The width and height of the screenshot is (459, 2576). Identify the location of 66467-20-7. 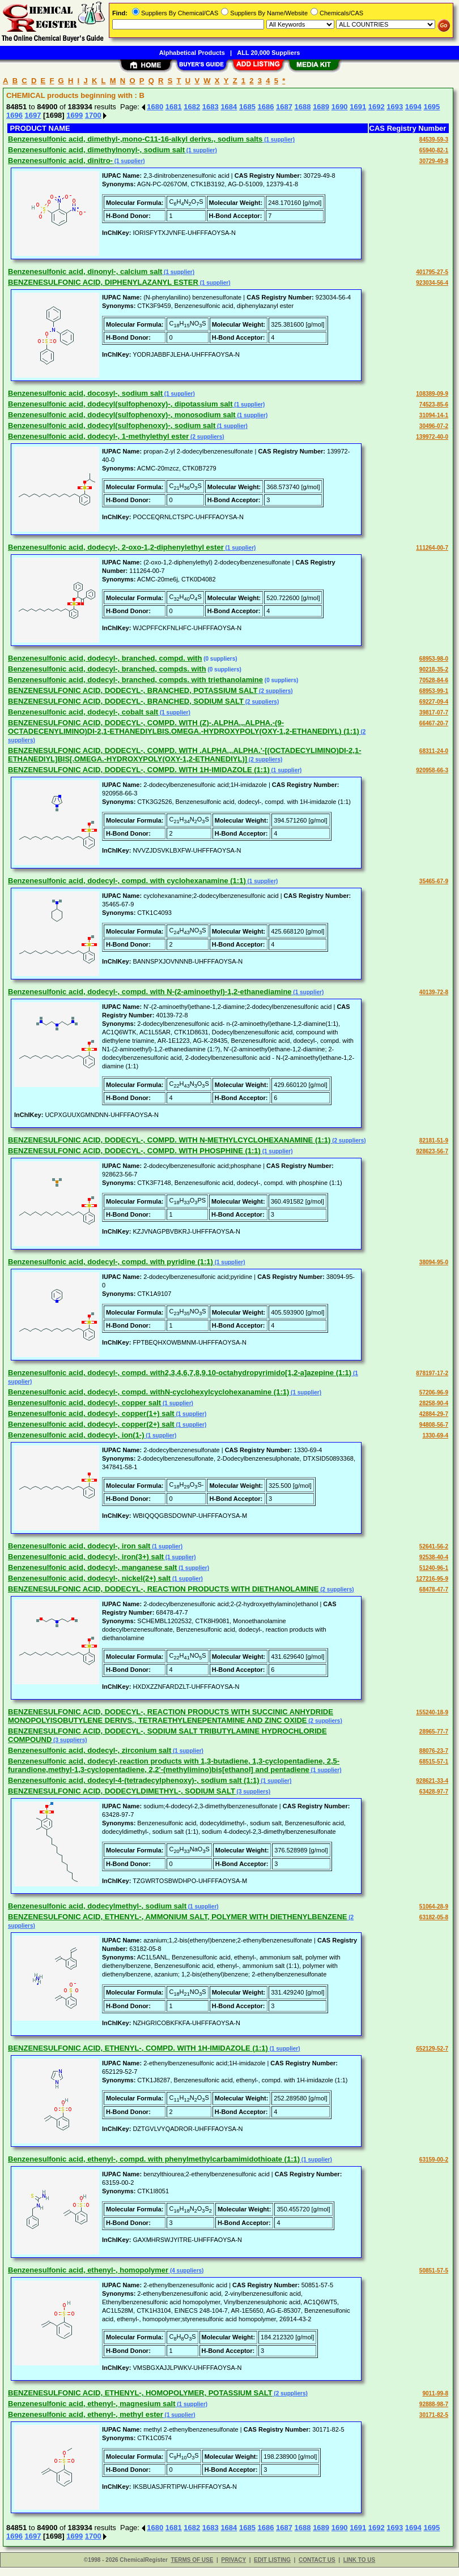
(433, 723).